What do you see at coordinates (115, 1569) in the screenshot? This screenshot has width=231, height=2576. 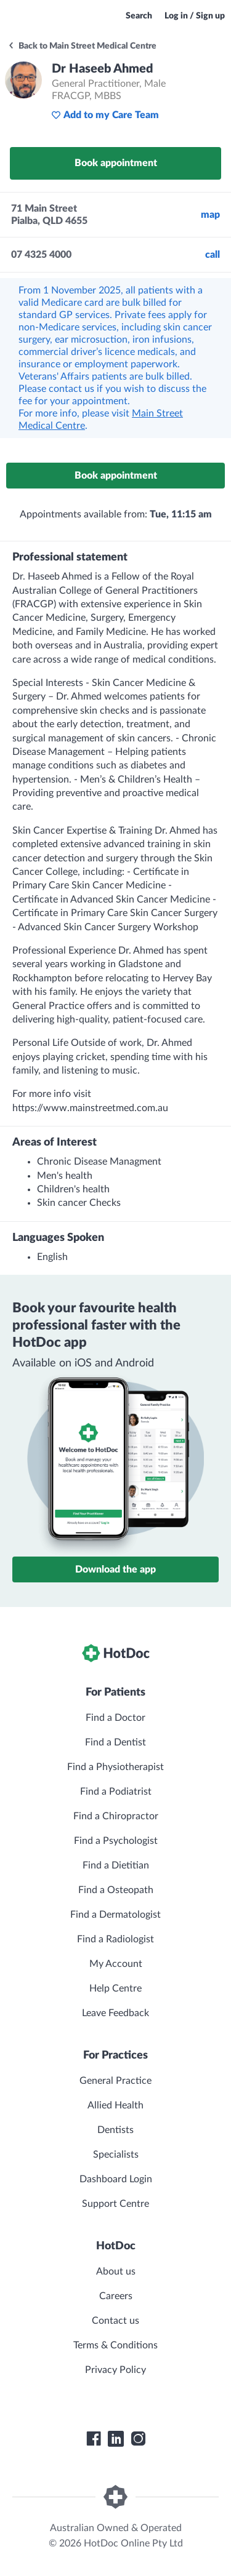 I see `Download the app` at bounding box center [115, 1569].